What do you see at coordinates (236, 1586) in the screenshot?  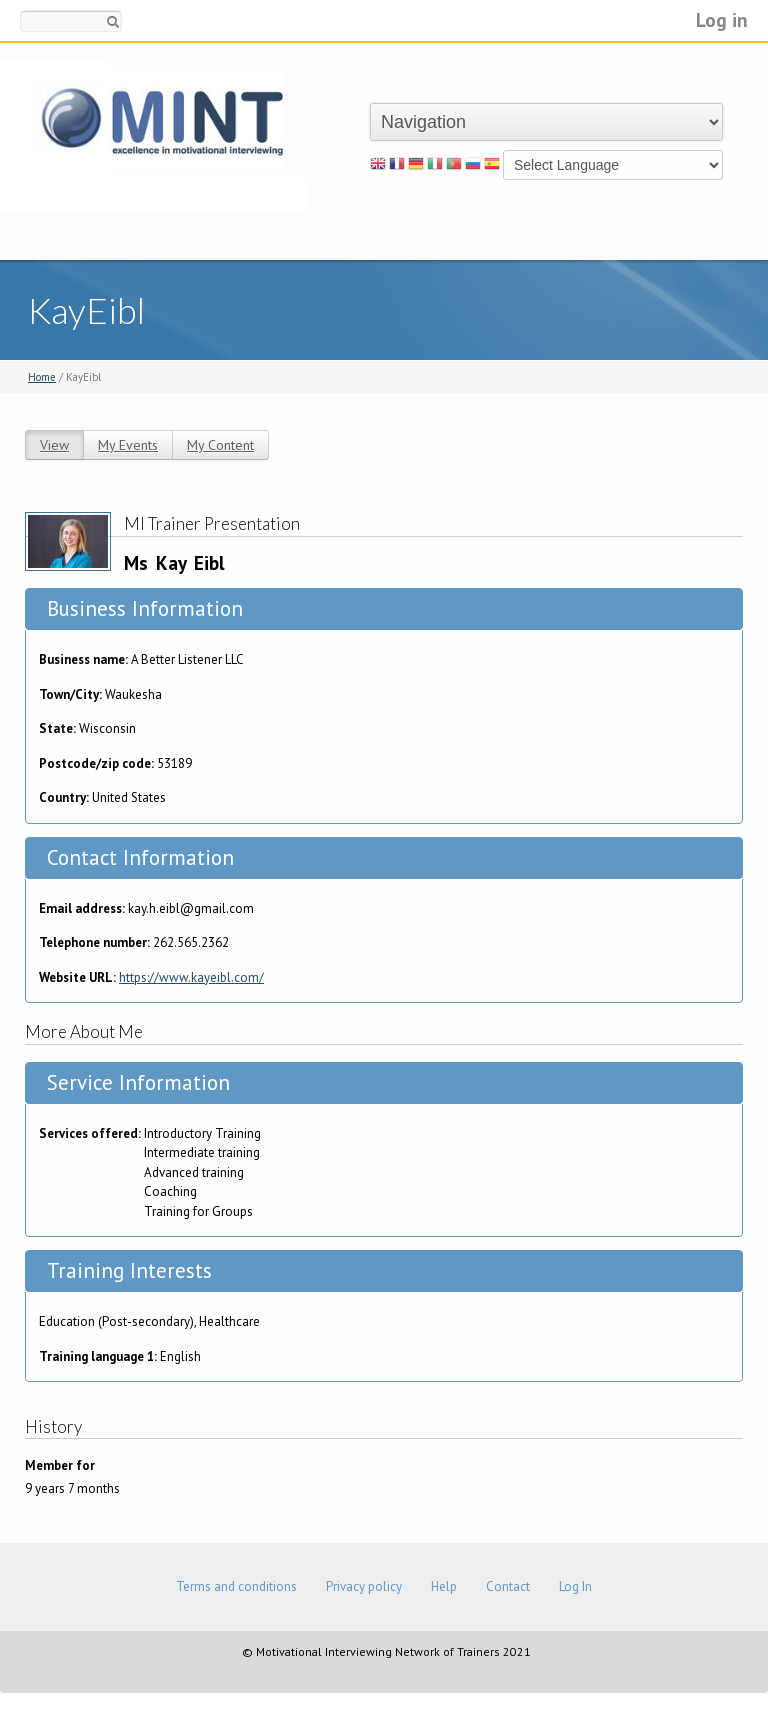 I see `Terms and conditions` at bounding box center [236, 1586].